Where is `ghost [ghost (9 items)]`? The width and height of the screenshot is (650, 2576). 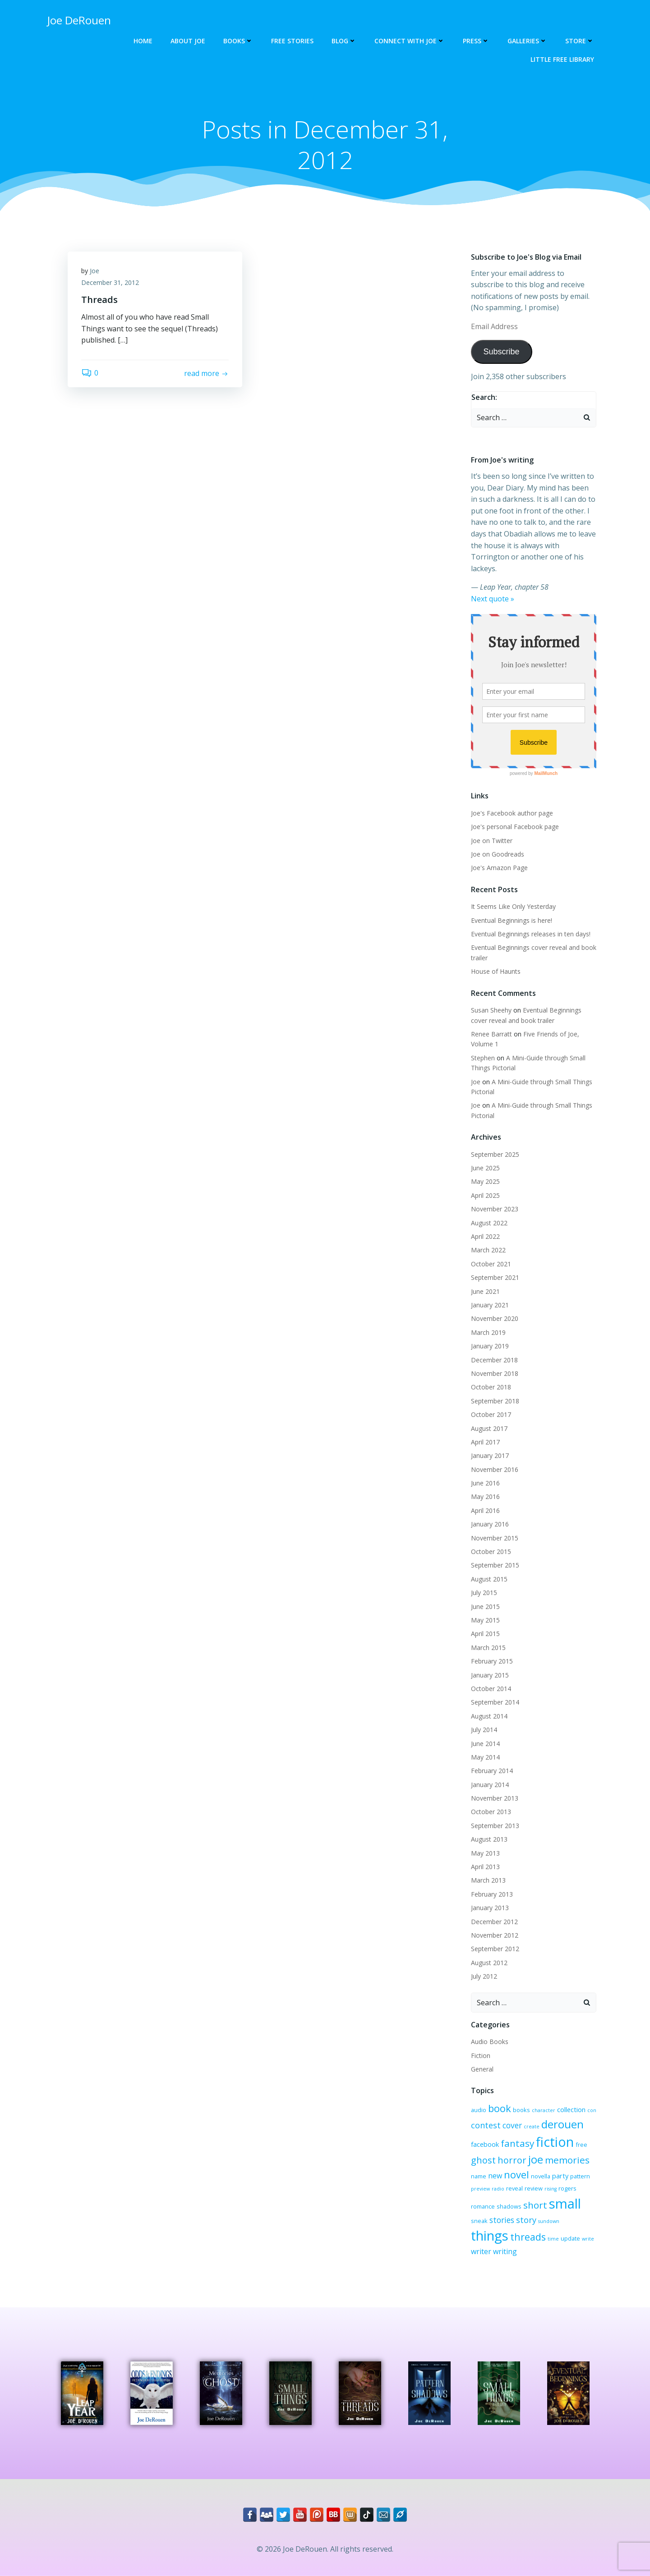 ghost [ghost (9 items)] is located at coordinates (483, 2160).